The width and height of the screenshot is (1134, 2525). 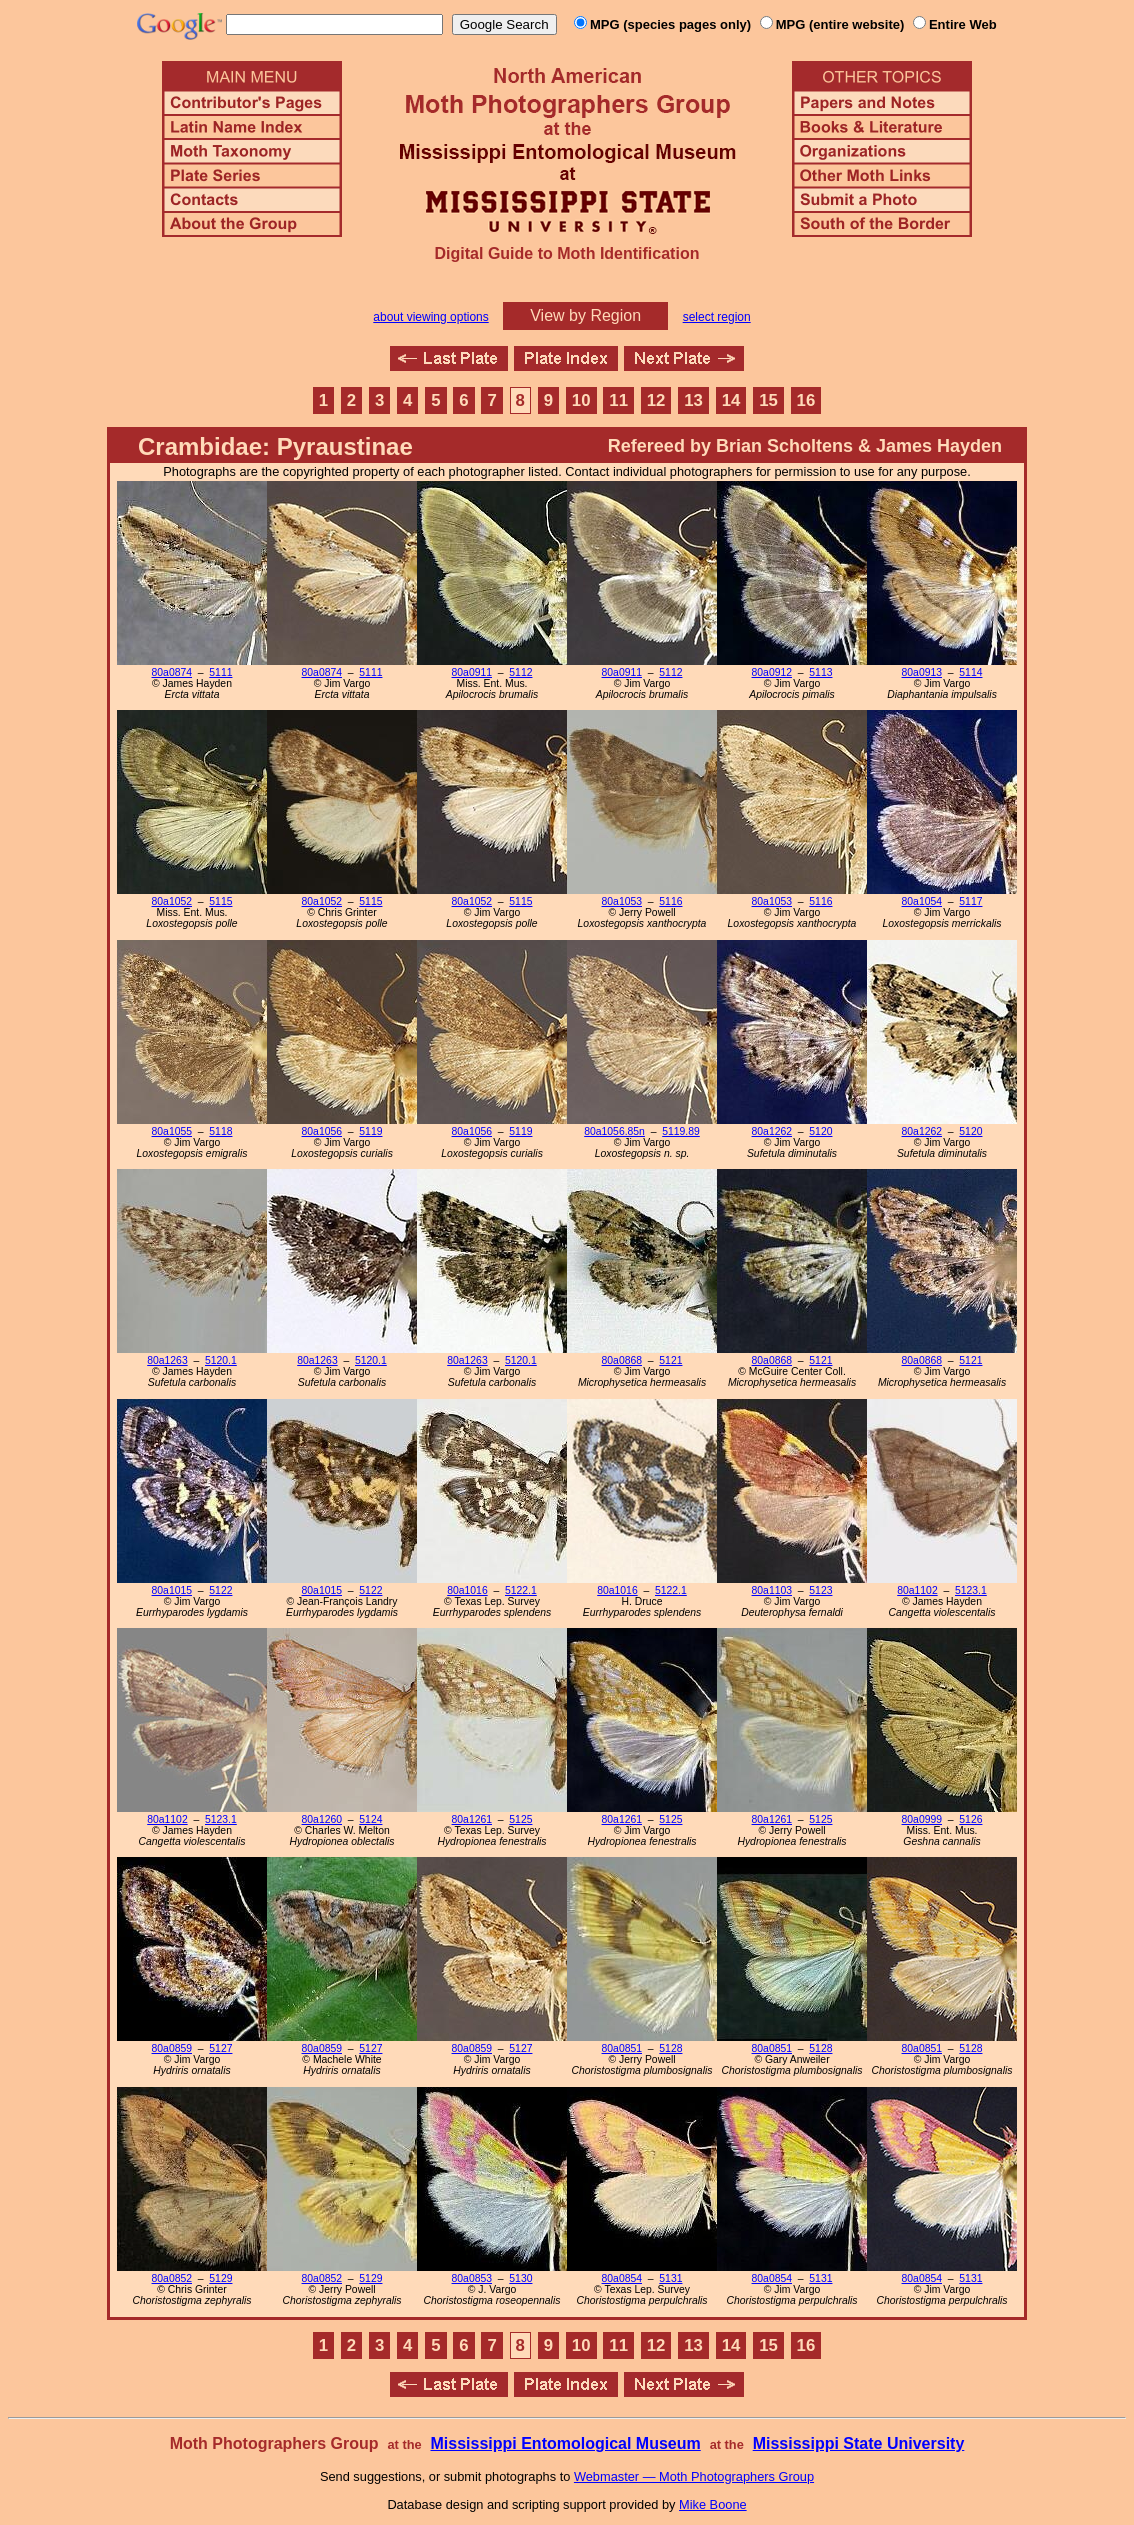 I want to click on View by Region, so click(x=585, y=315).